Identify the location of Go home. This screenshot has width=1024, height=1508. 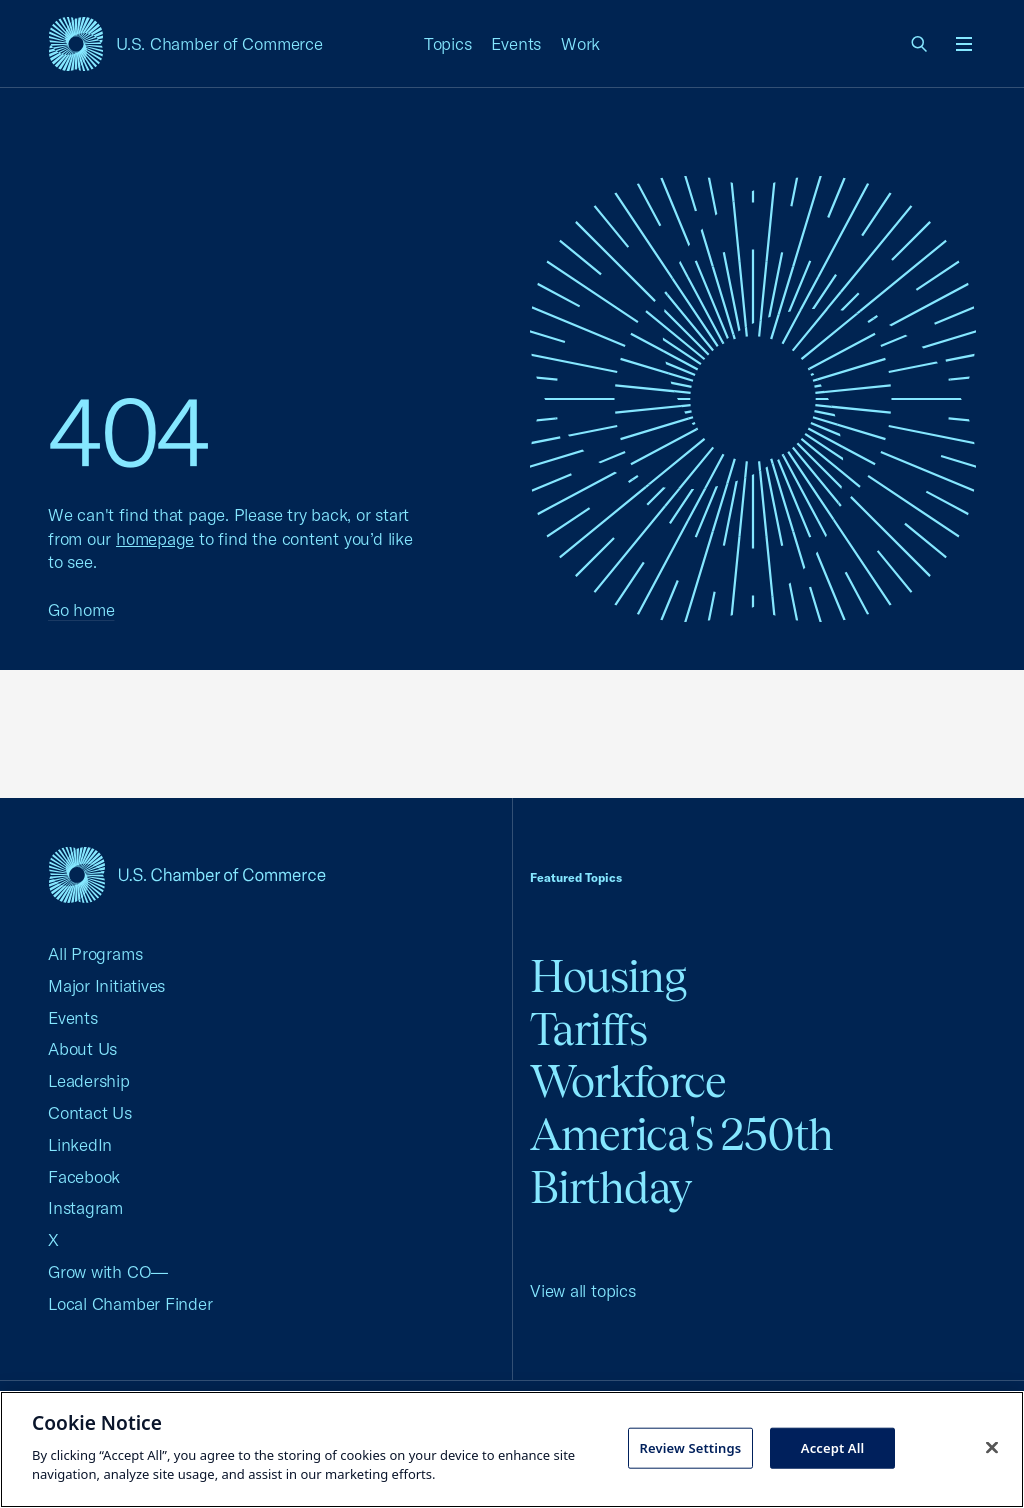
(81, 609).